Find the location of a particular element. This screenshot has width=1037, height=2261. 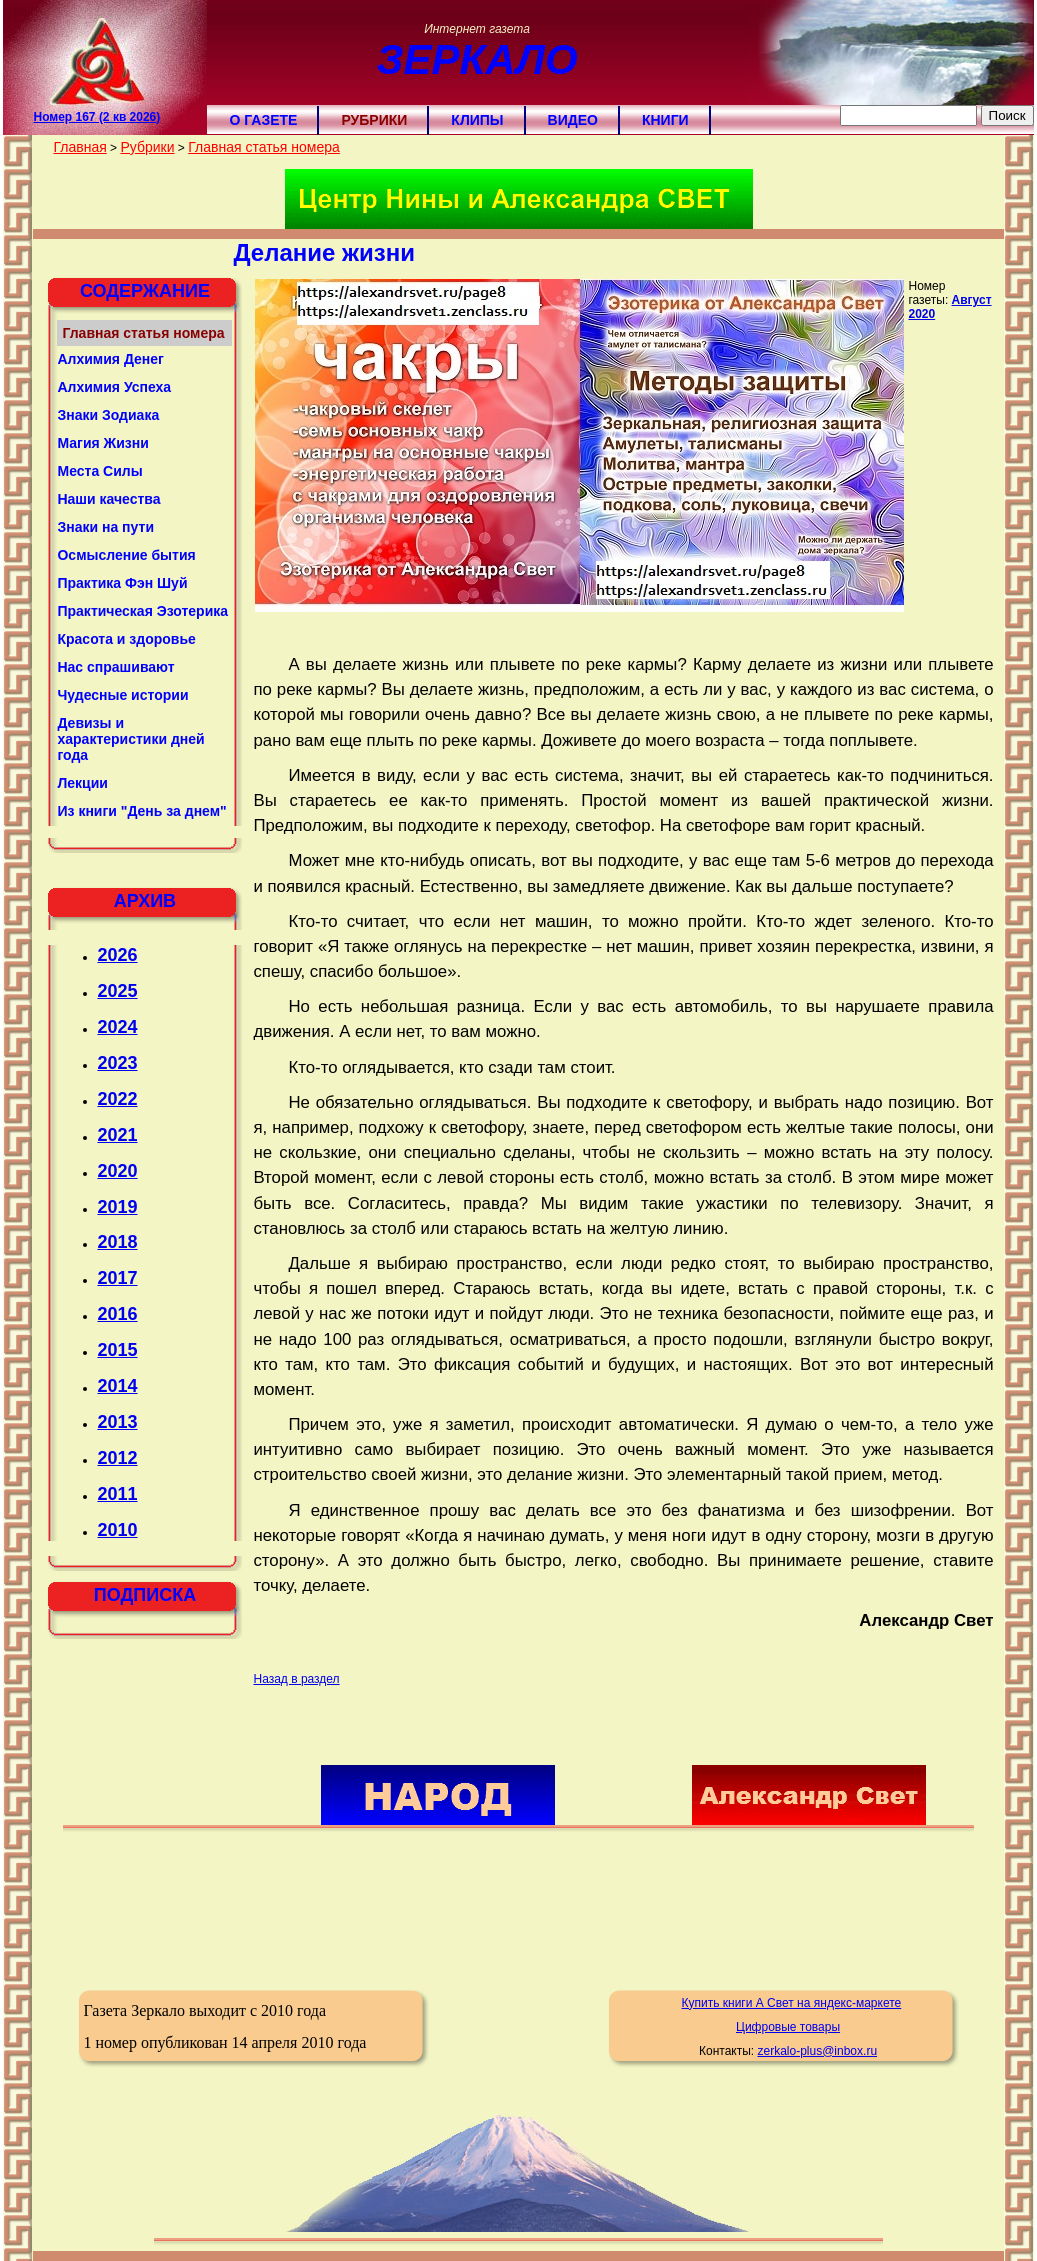

2014 is located at coordinates (117, 1386).